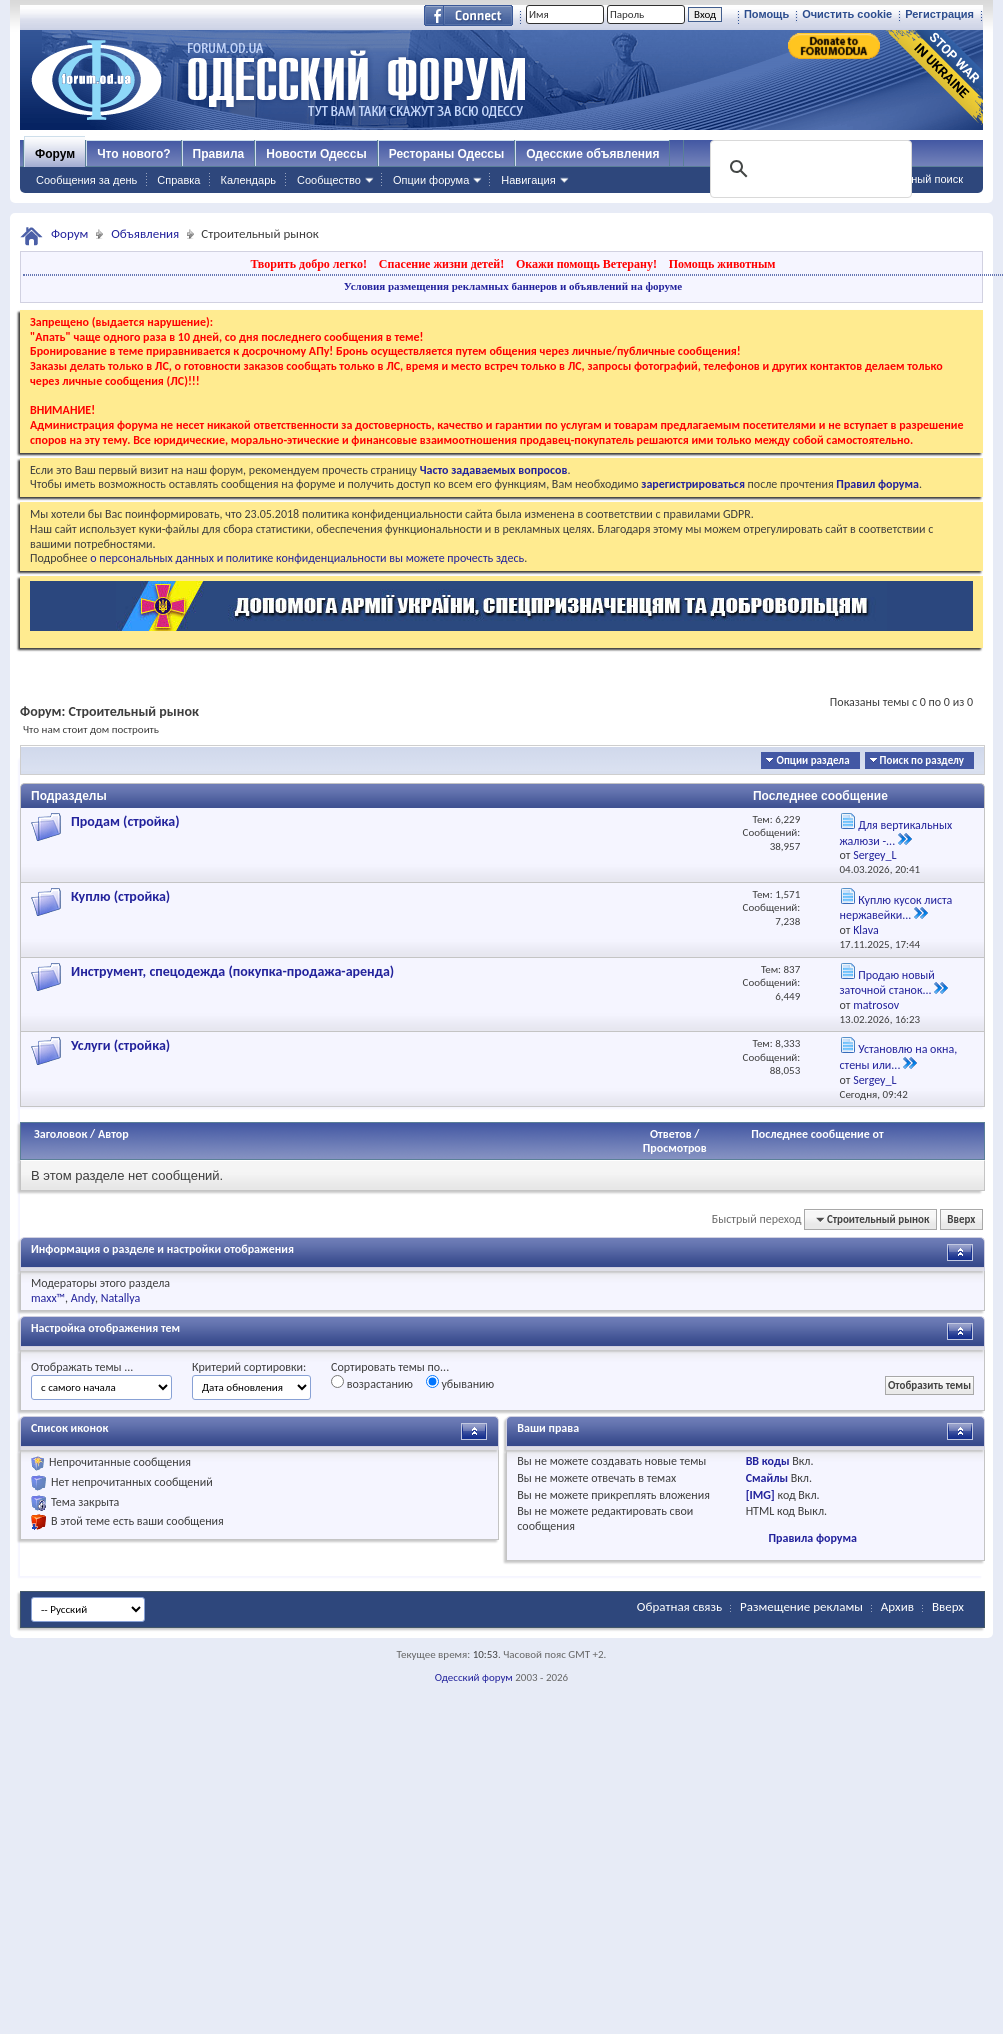 This screenshot has height=2034, width=1003. What do you see at coordinates (232, 971) in the screenshot?
I see `Инструмент, спецодежда (покупка-продажа-аренда)` at bounding box center [232, 971].